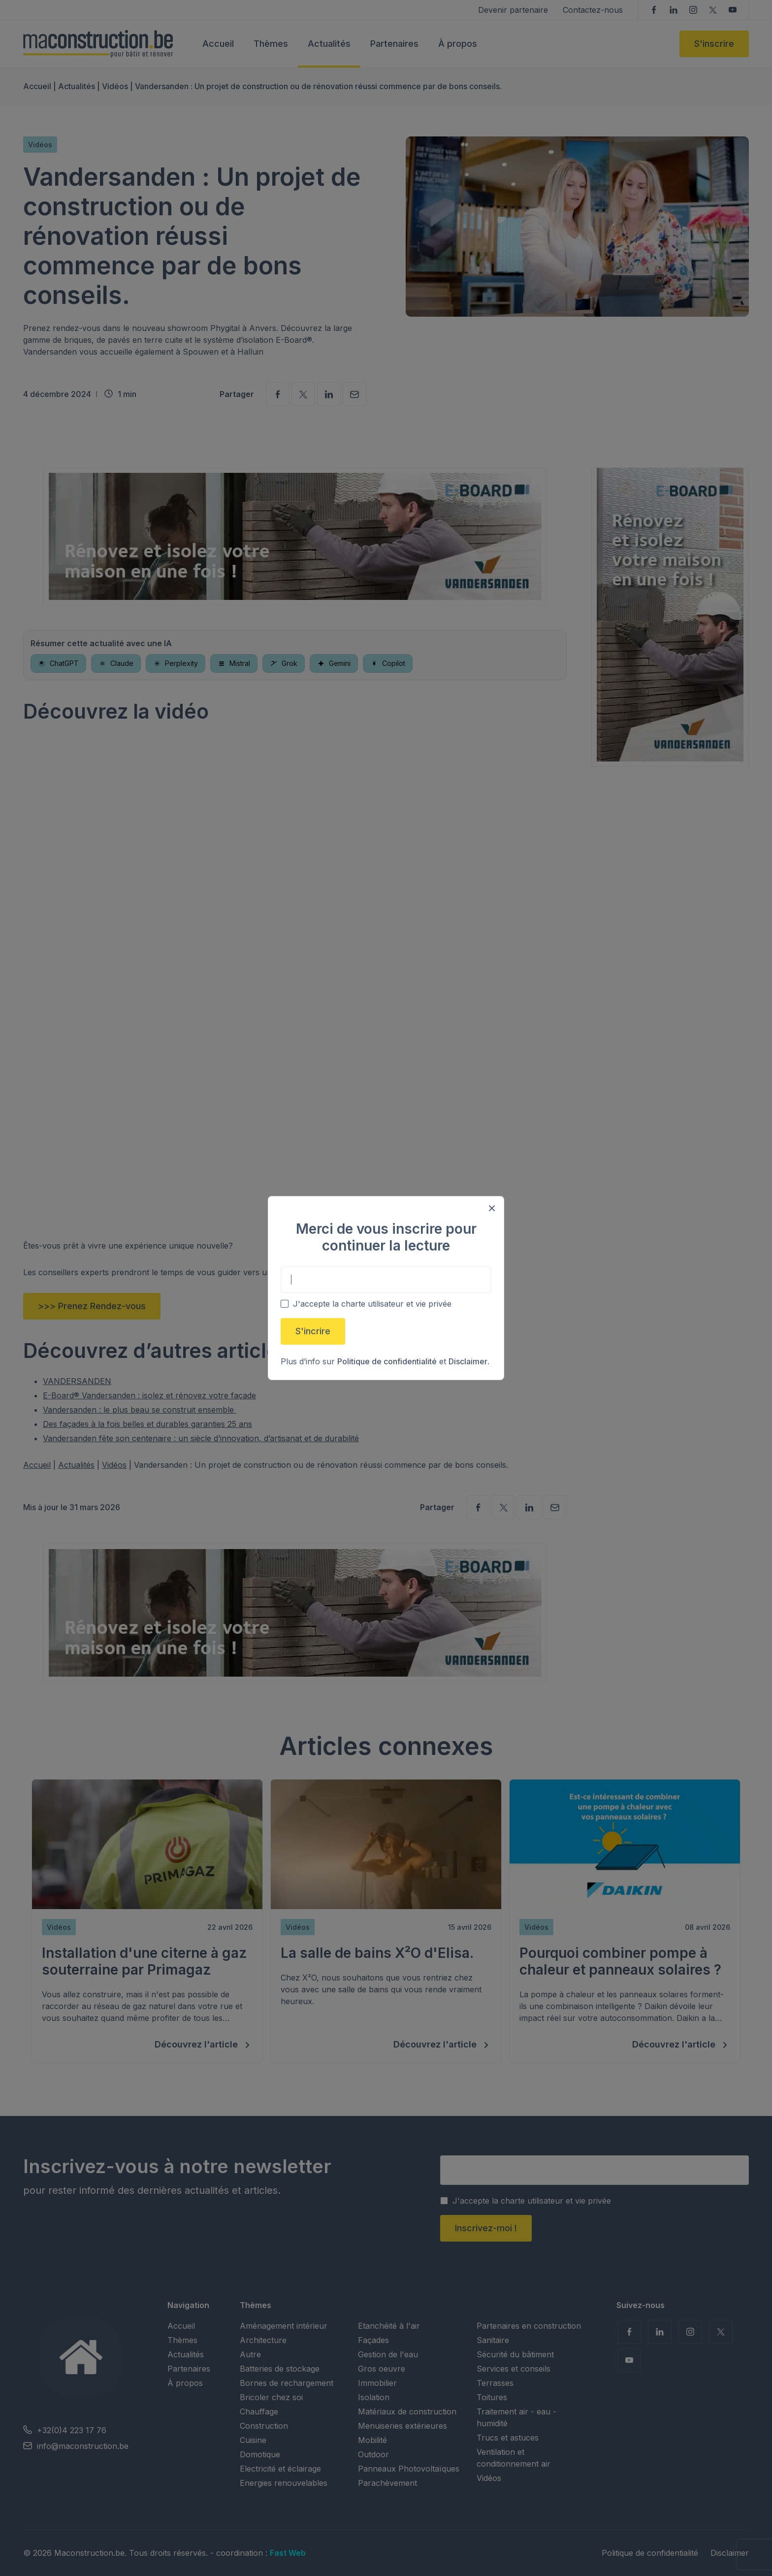  I want to click on J'accepte la charte utilisateur et vie privée, so click(372, 1304).